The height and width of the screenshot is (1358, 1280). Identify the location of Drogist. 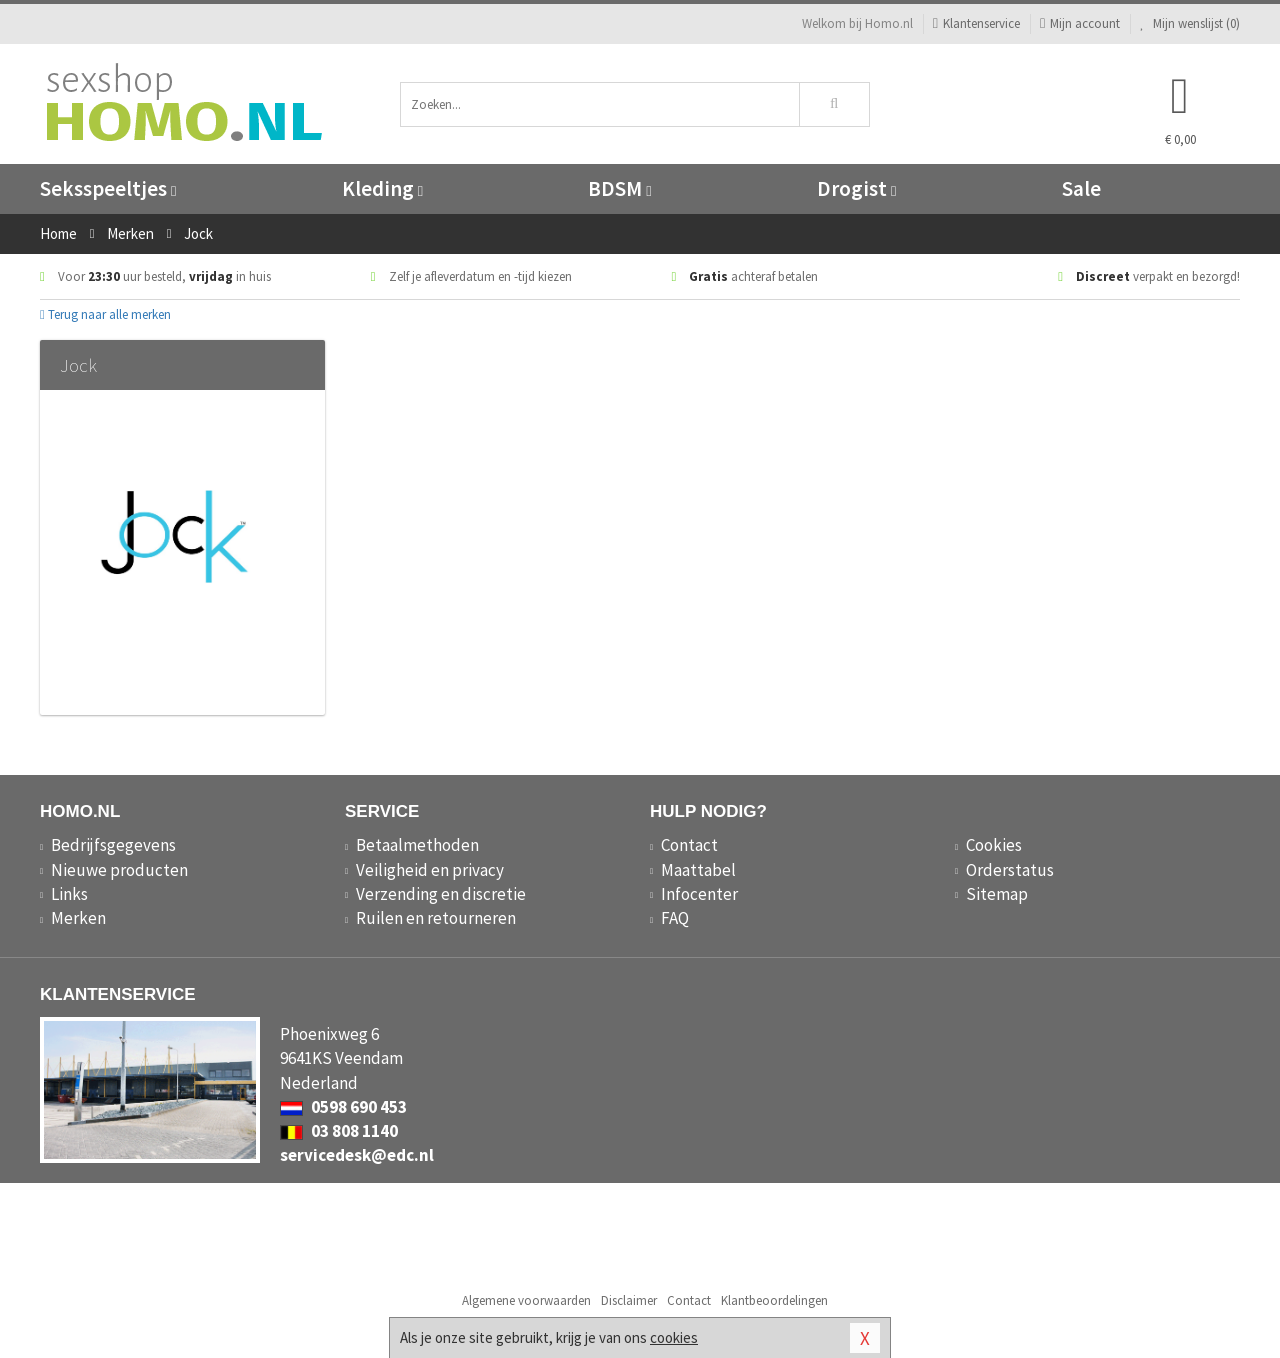
(856, 188).